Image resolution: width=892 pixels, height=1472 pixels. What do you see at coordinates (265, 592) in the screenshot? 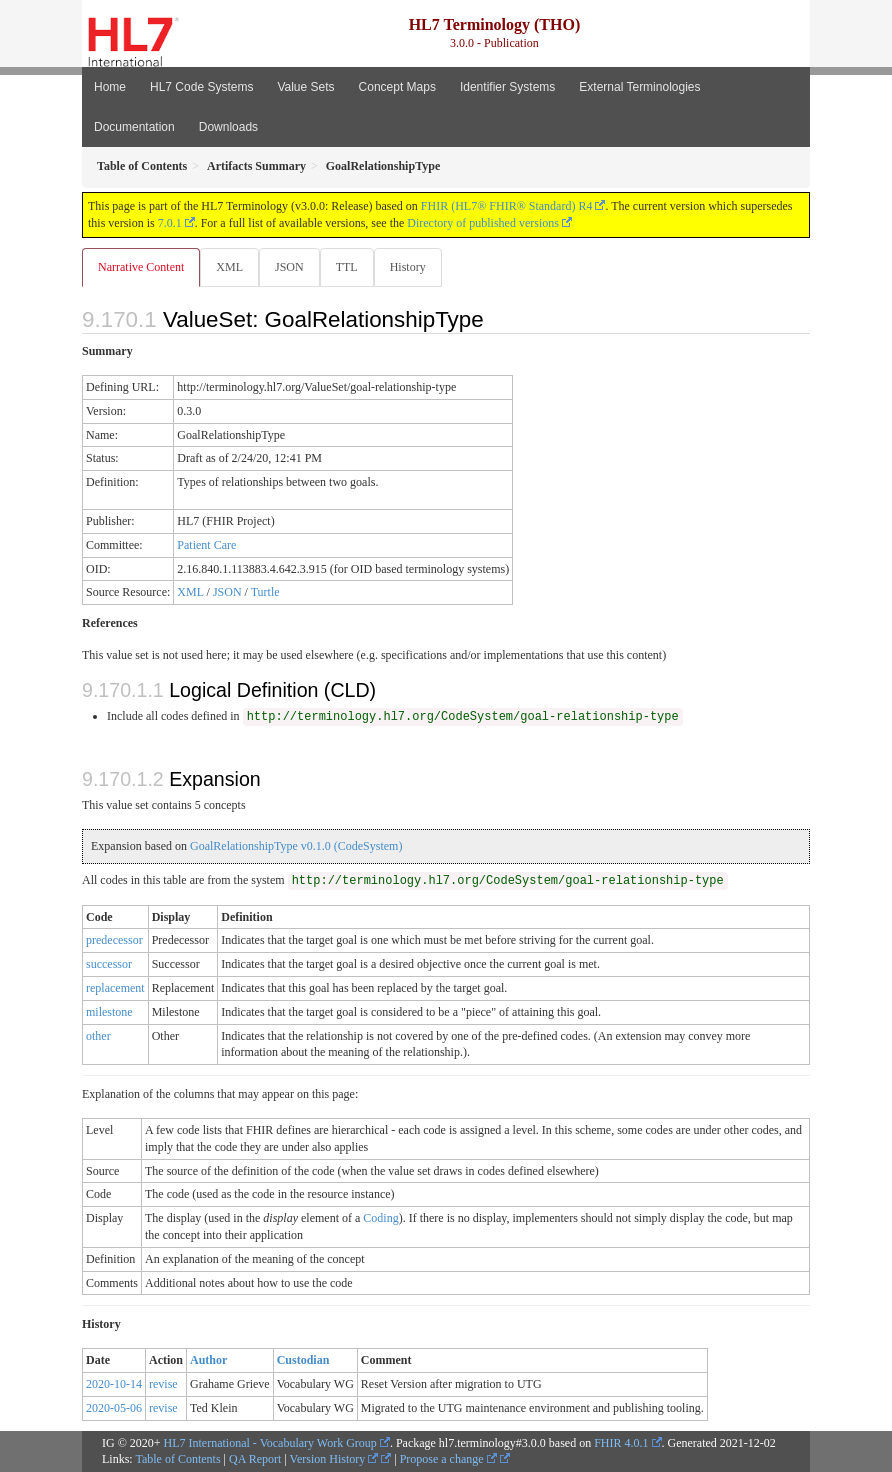
I see `Turtle` at bounding box center [265, 592].